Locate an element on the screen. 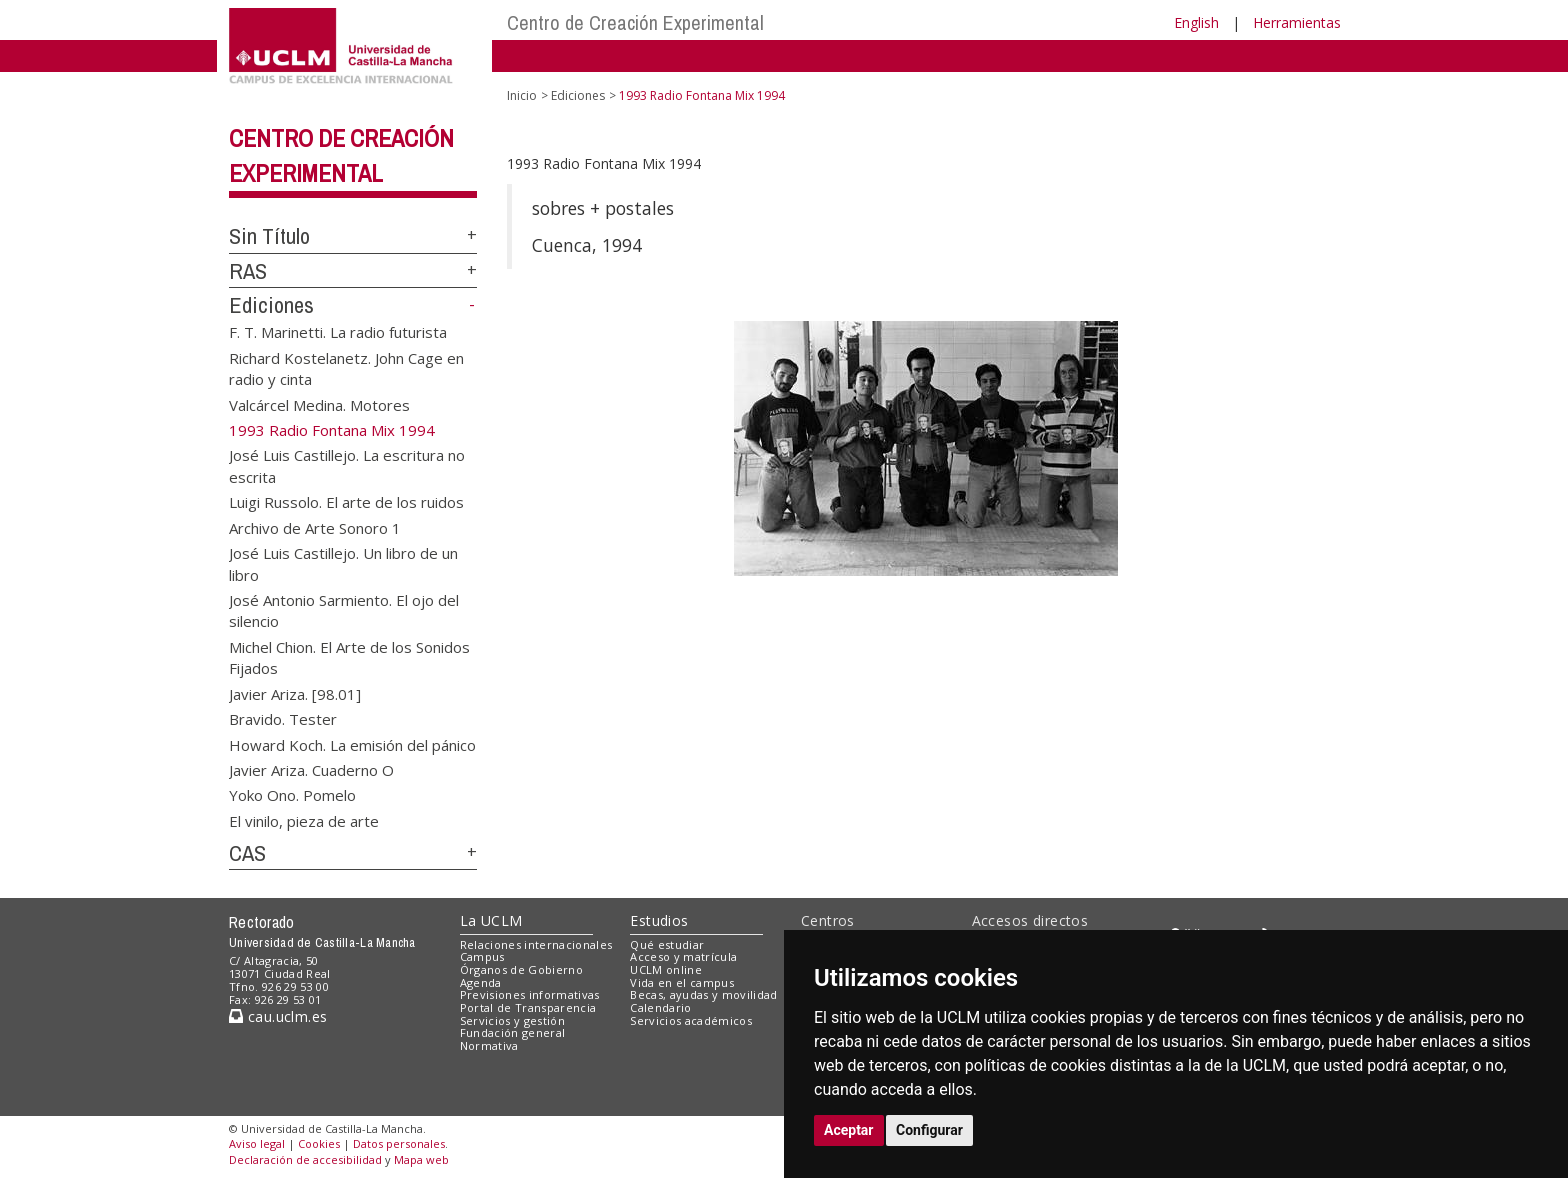 This screenshot has height=1178, width=1568. Centro de Creación Experimental is located at coordinates (635, 22).